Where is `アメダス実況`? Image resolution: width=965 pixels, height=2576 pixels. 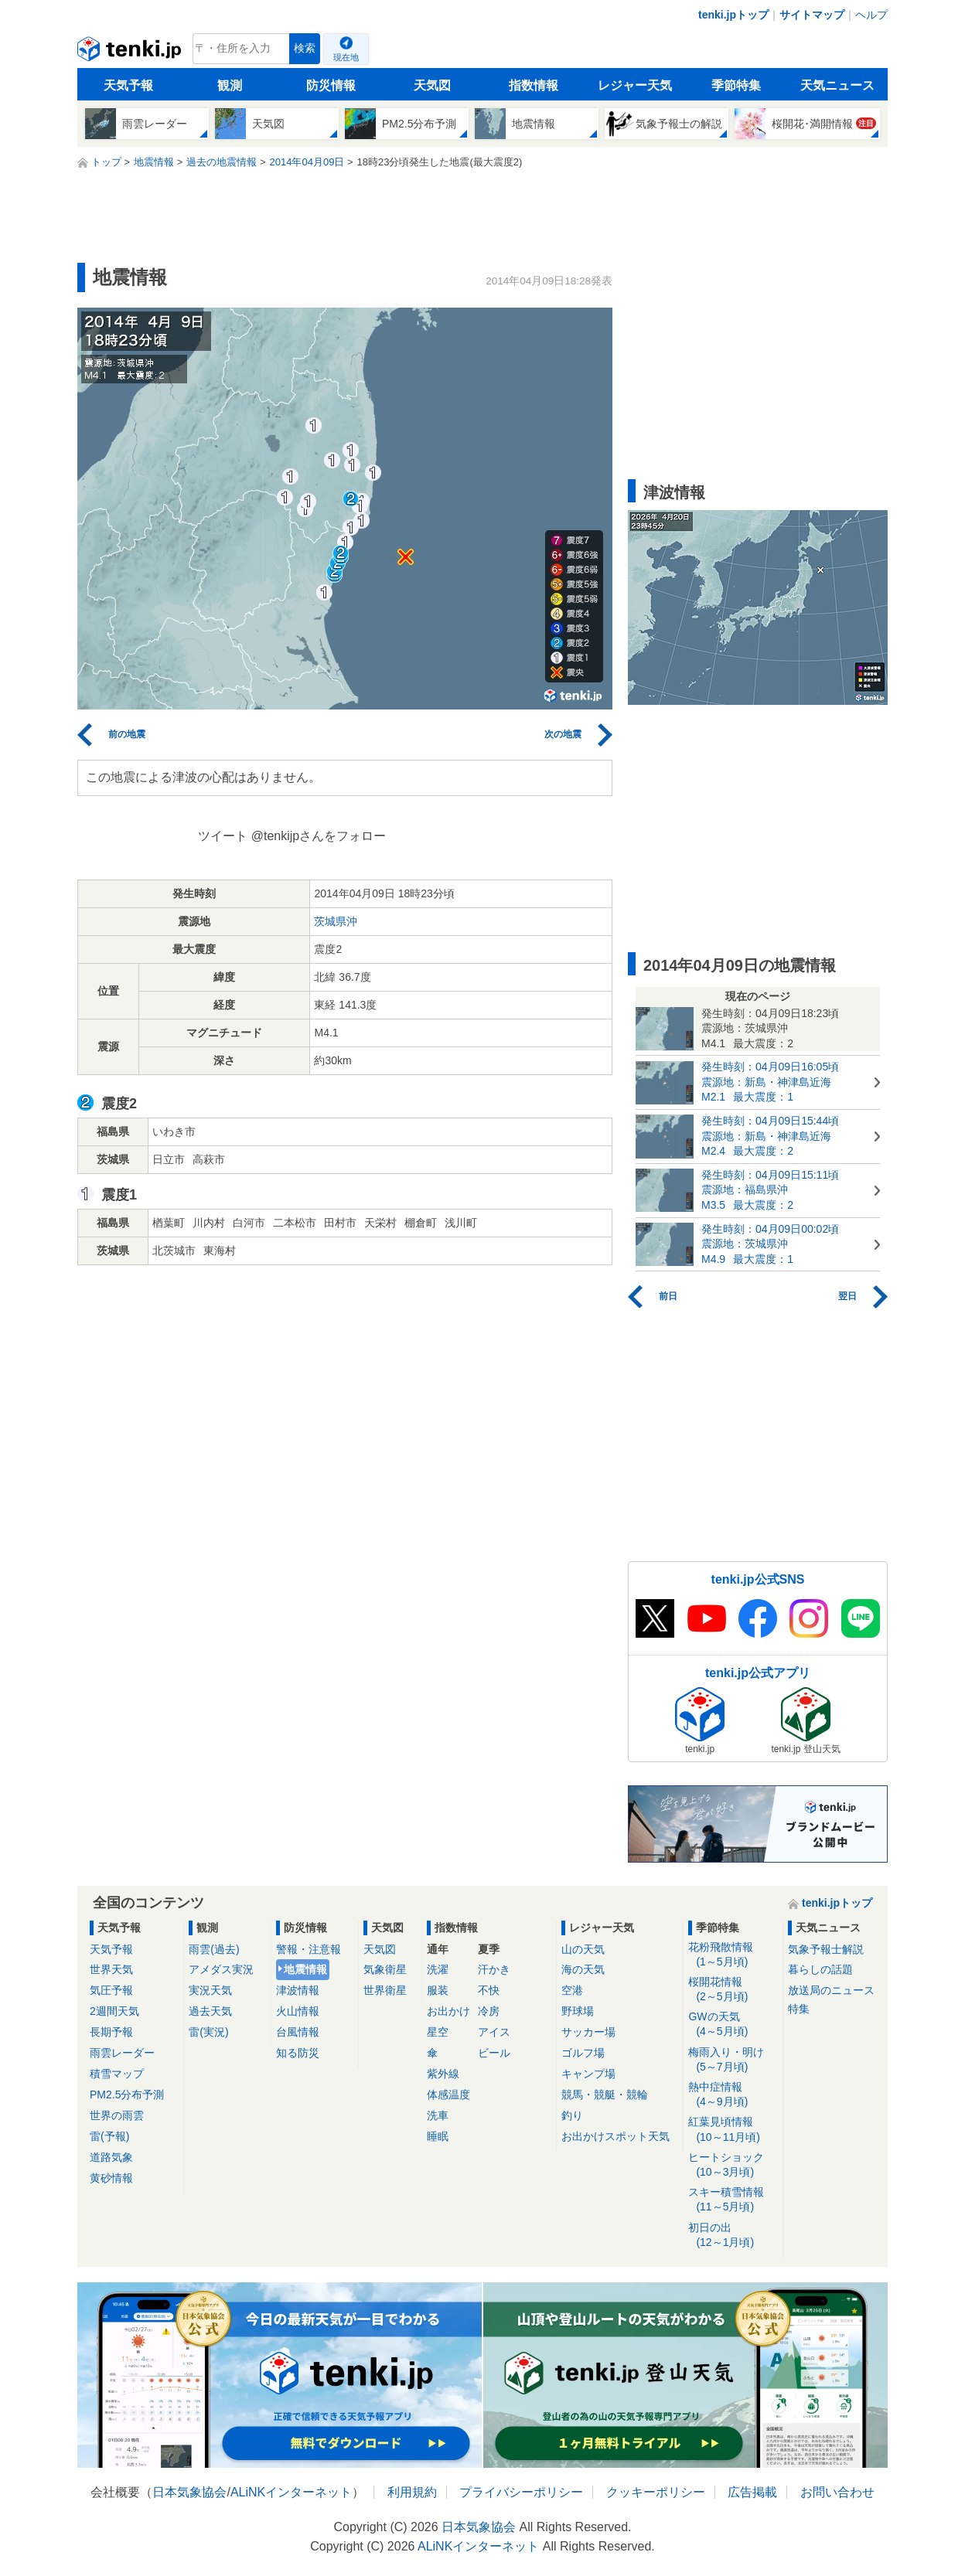 アメダス実況 is located at coordinates (221, 1969).